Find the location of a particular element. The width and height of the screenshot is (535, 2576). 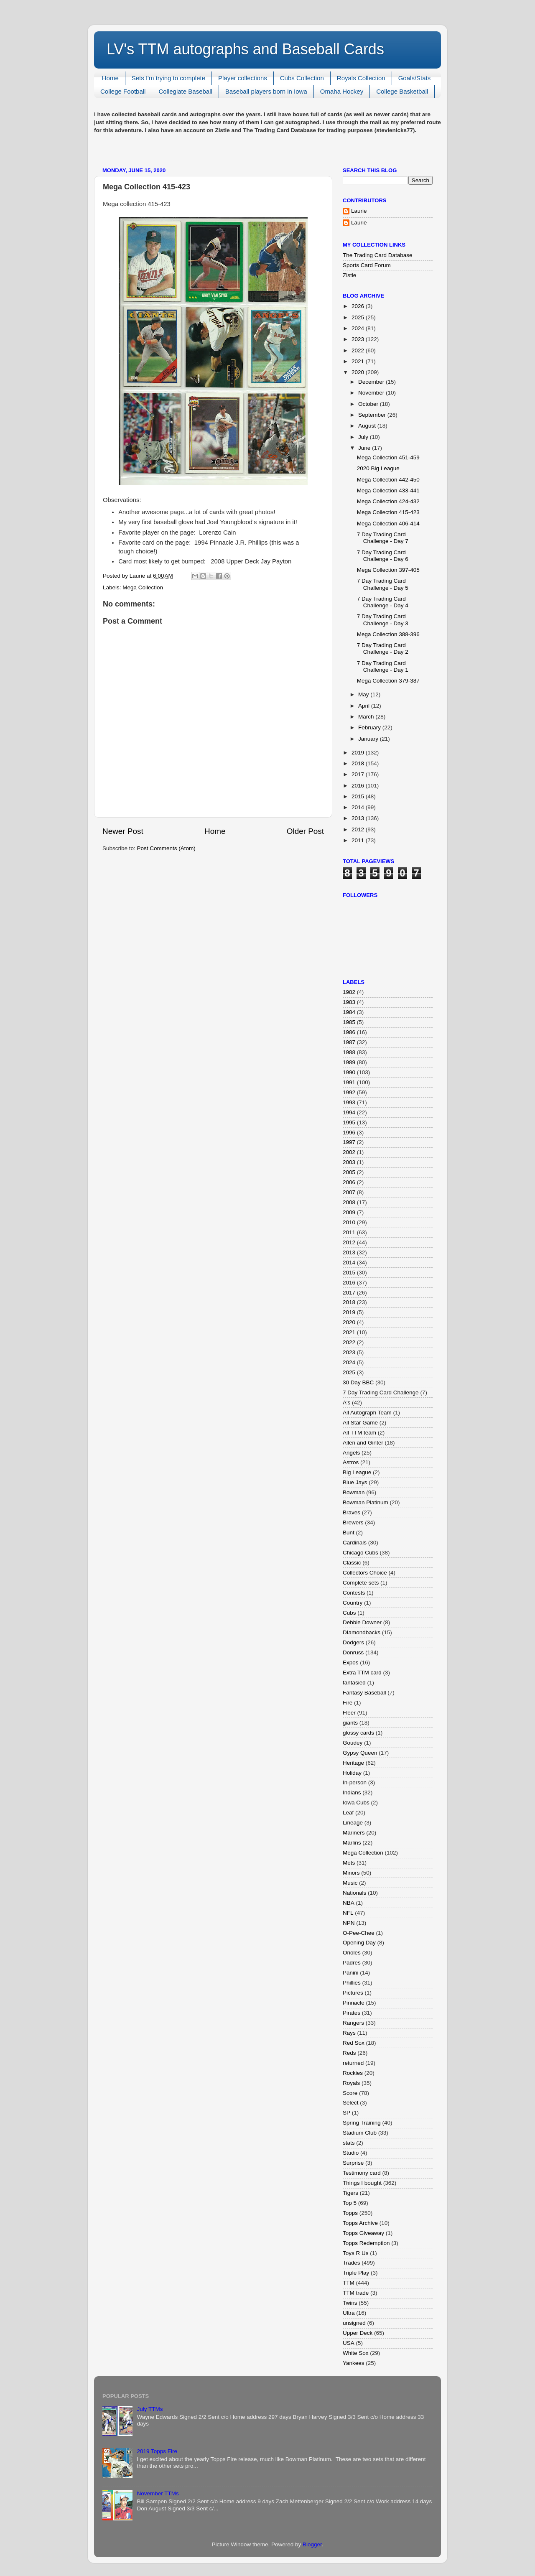

Big League is located at coordinates (357, 1472).